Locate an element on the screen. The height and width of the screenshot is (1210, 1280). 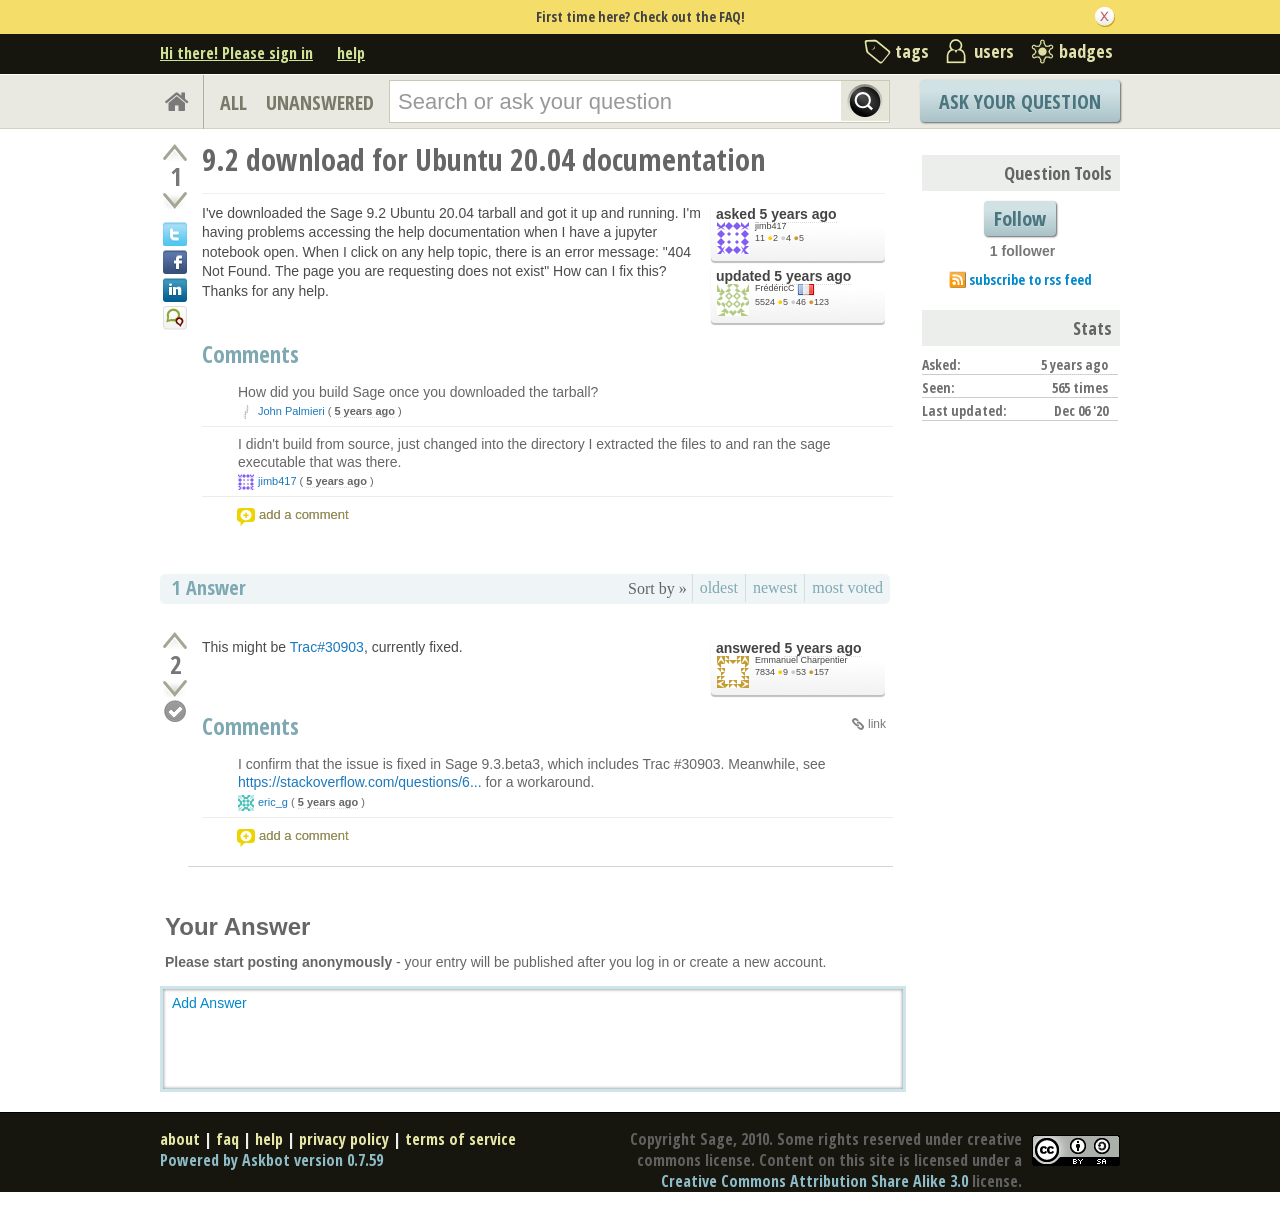
tags is located at coordinates (912, 51).